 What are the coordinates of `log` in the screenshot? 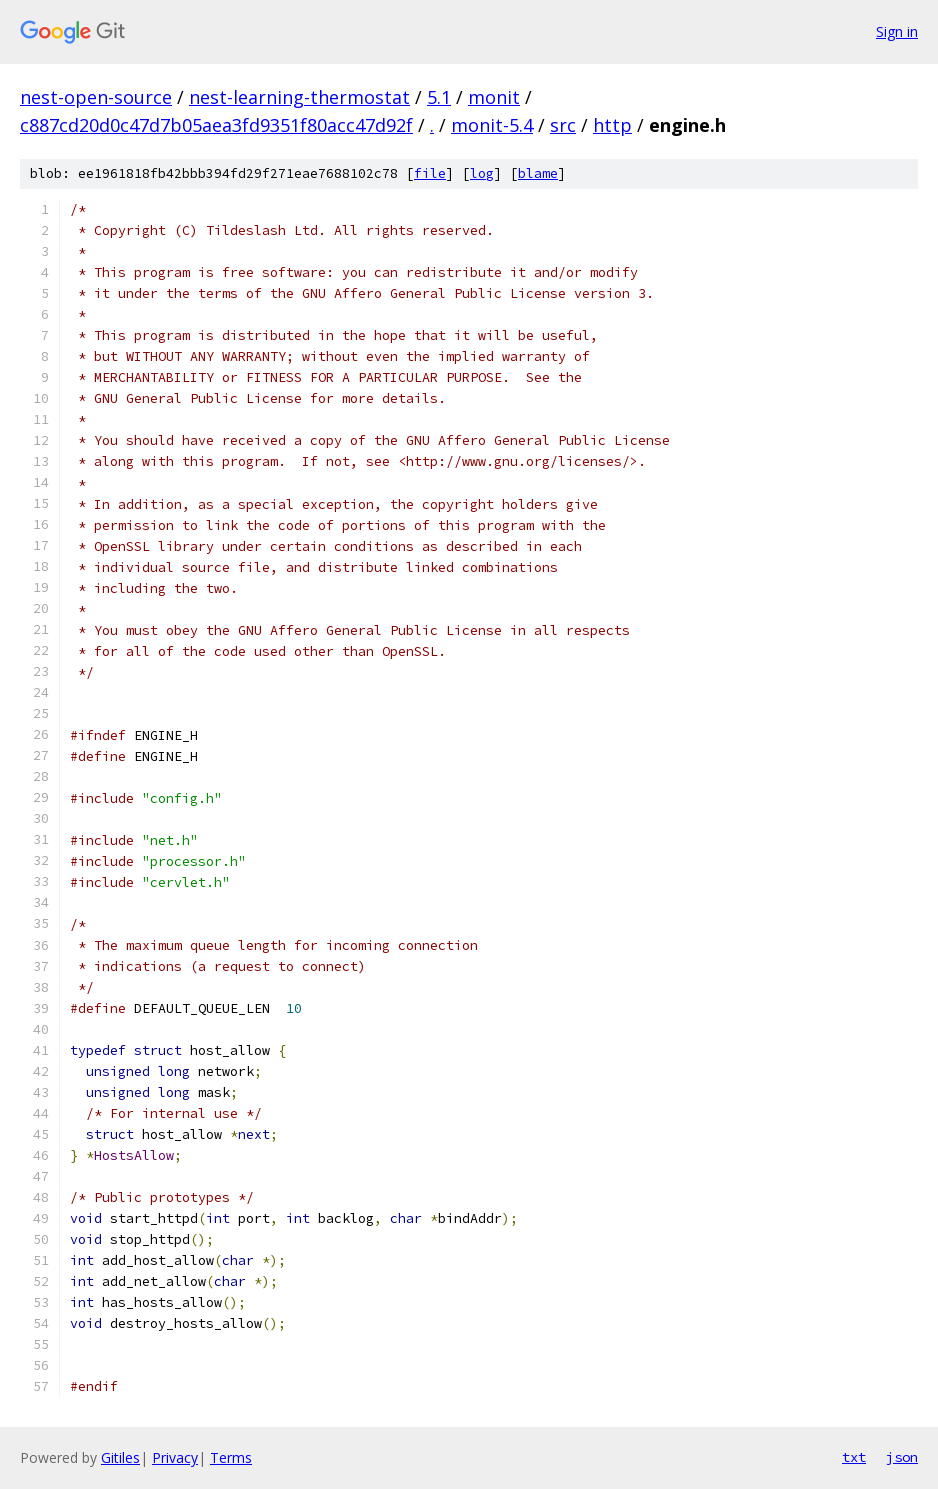 It's located at (482, 173).